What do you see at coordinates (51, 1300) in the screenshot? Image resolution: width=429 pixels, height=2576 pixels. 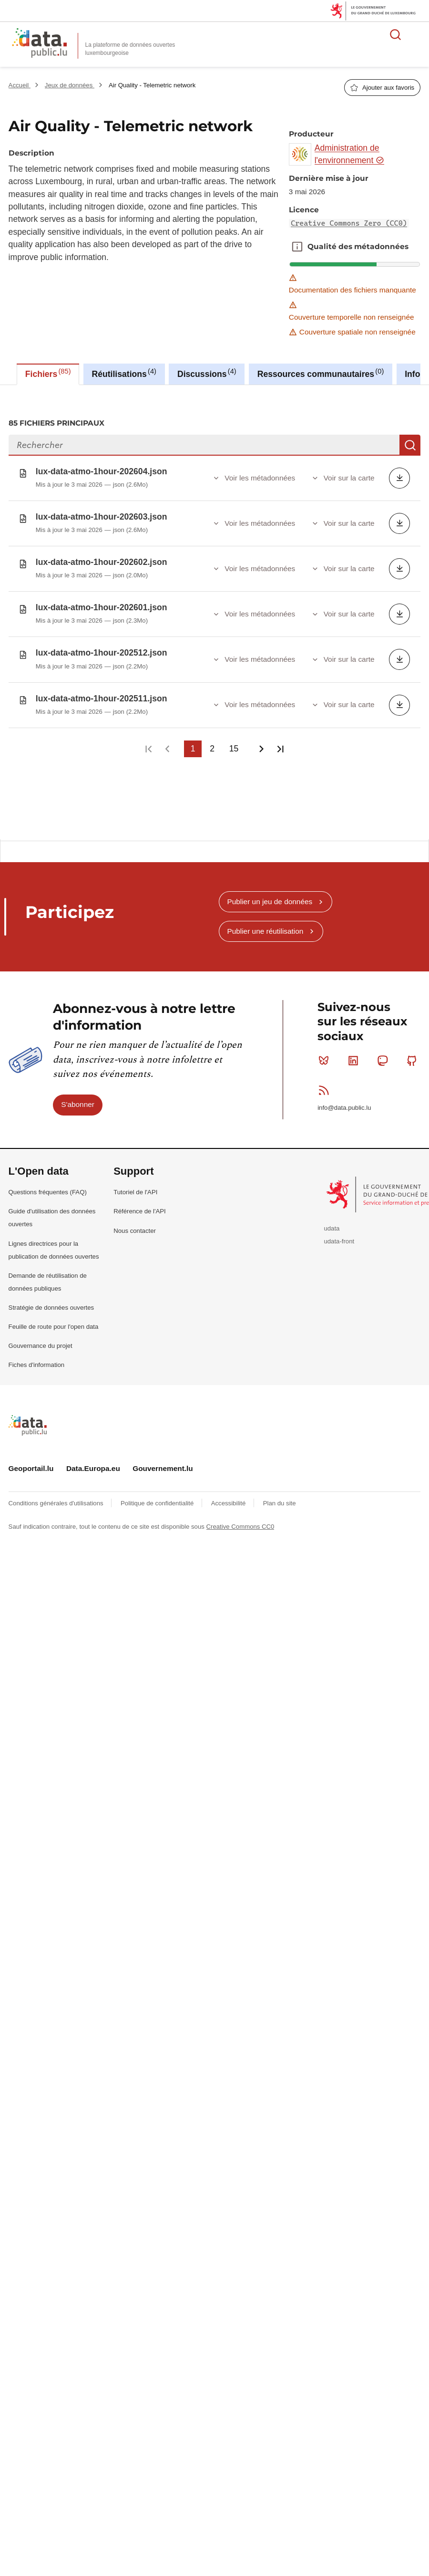 I see `Stratégie de données ouvertes` at bounding box center [51, 1300].